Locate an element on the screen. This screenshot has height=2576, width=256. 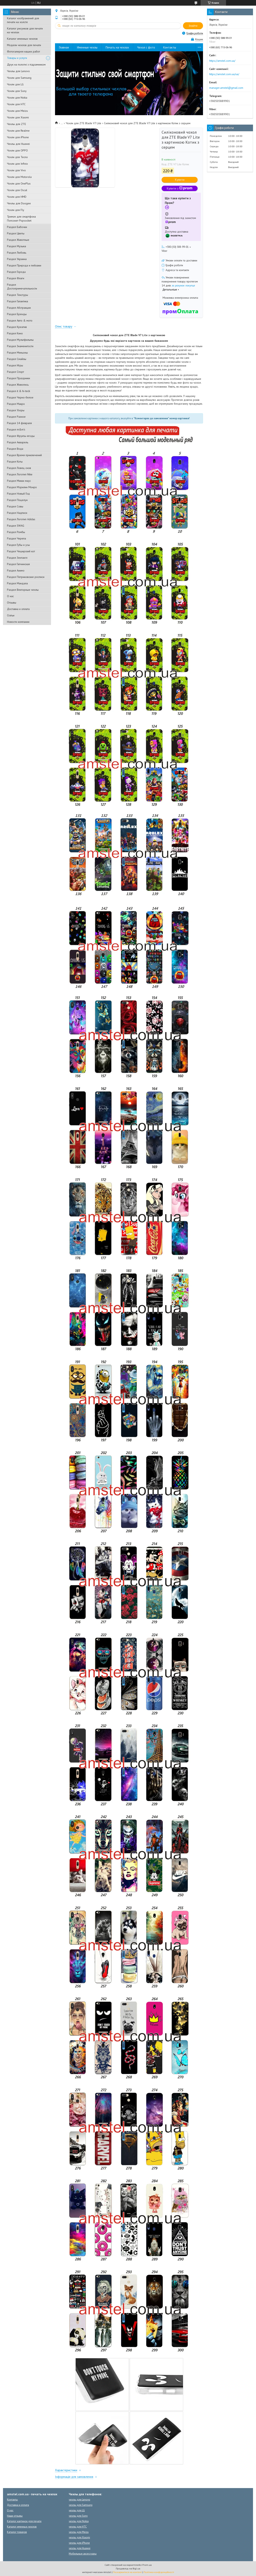
Чохли для Samsung is located at coordinates (19, 78).